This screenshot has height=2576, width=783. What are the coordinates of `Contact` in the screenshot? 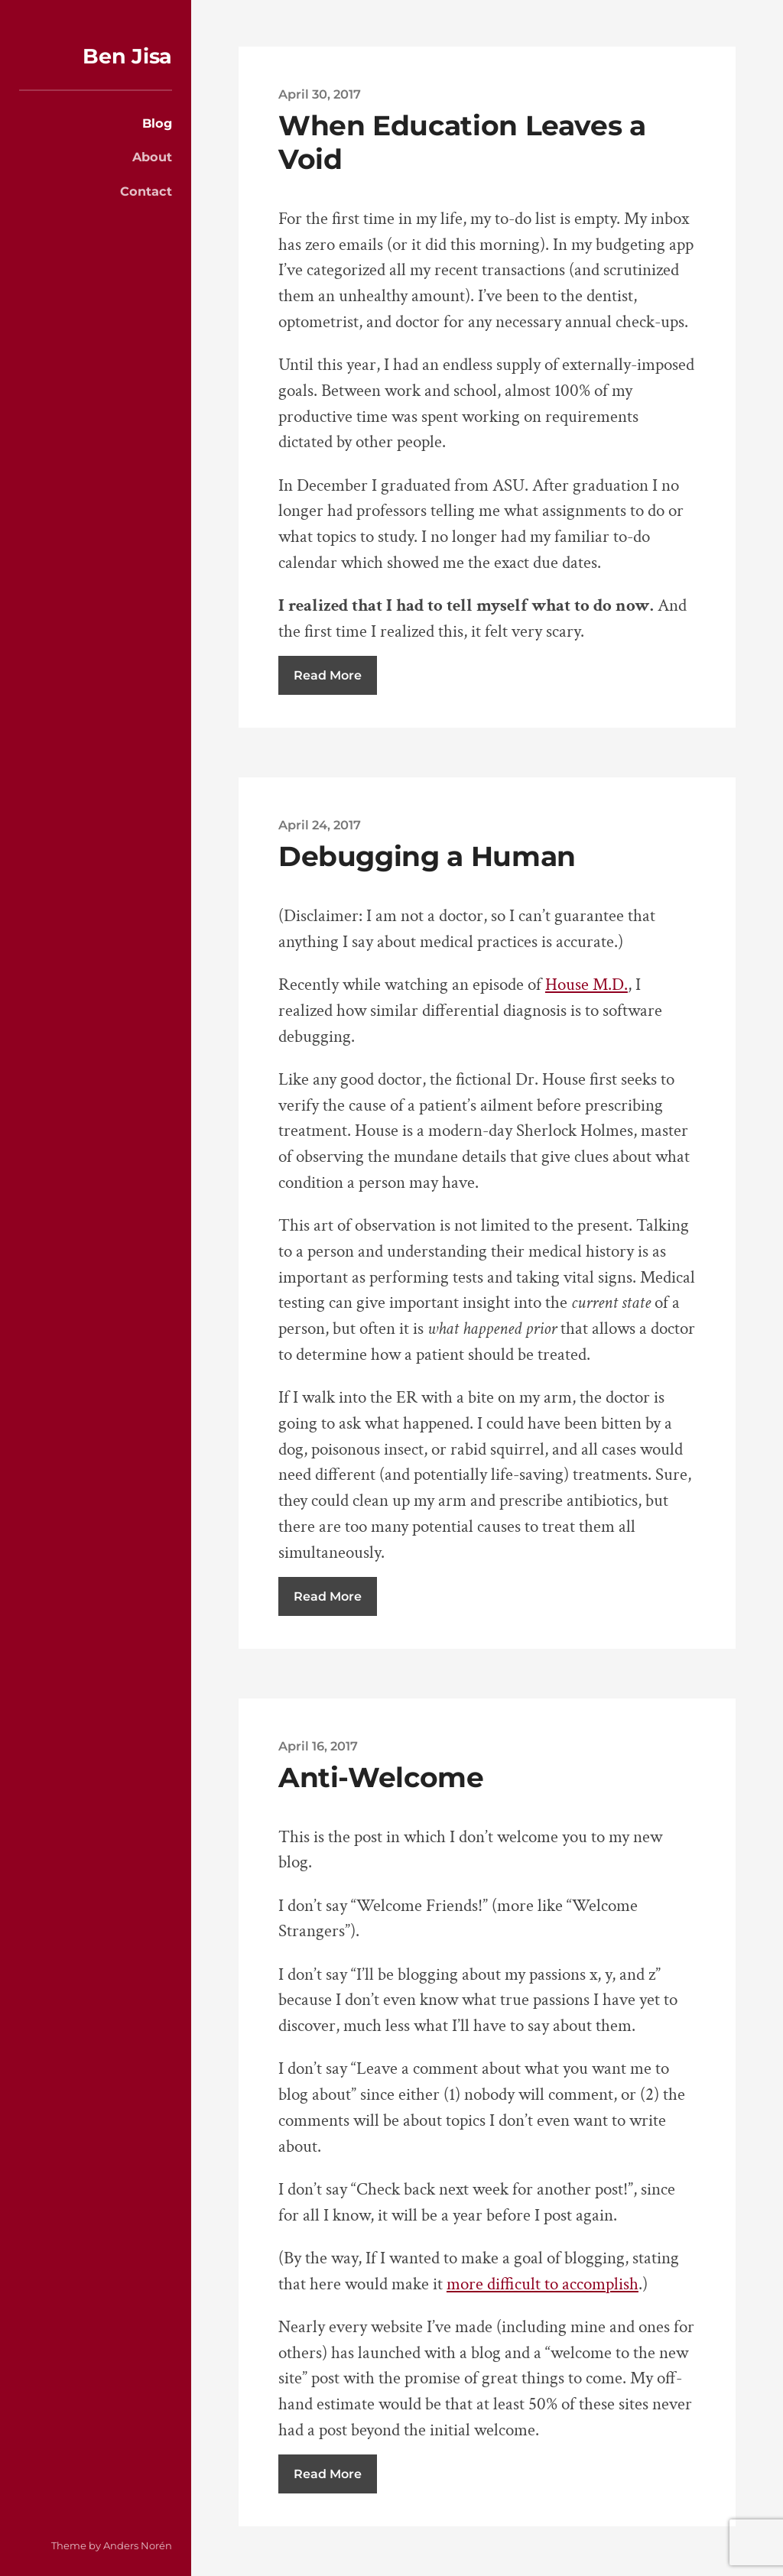 It's located at (146, 191).